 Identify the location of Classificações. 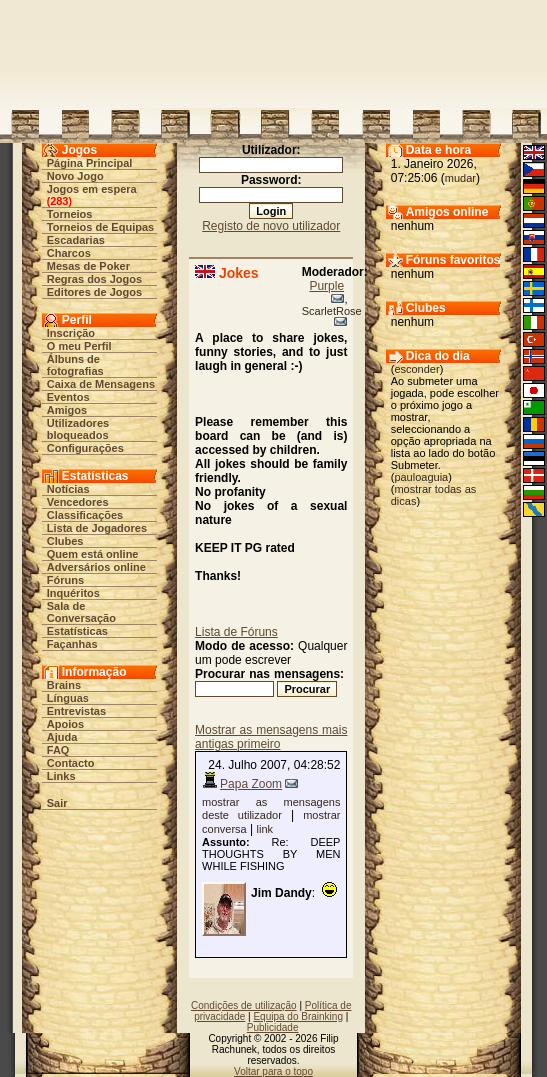
(85, 515).